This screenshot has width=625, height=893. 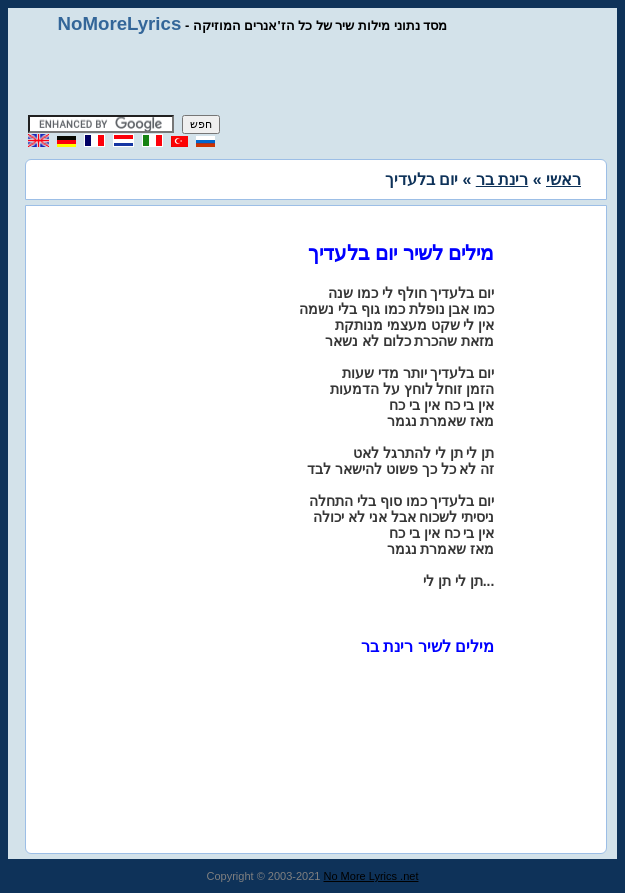 I want to click on NoMoreLyrics, so click(x=120, y=23).